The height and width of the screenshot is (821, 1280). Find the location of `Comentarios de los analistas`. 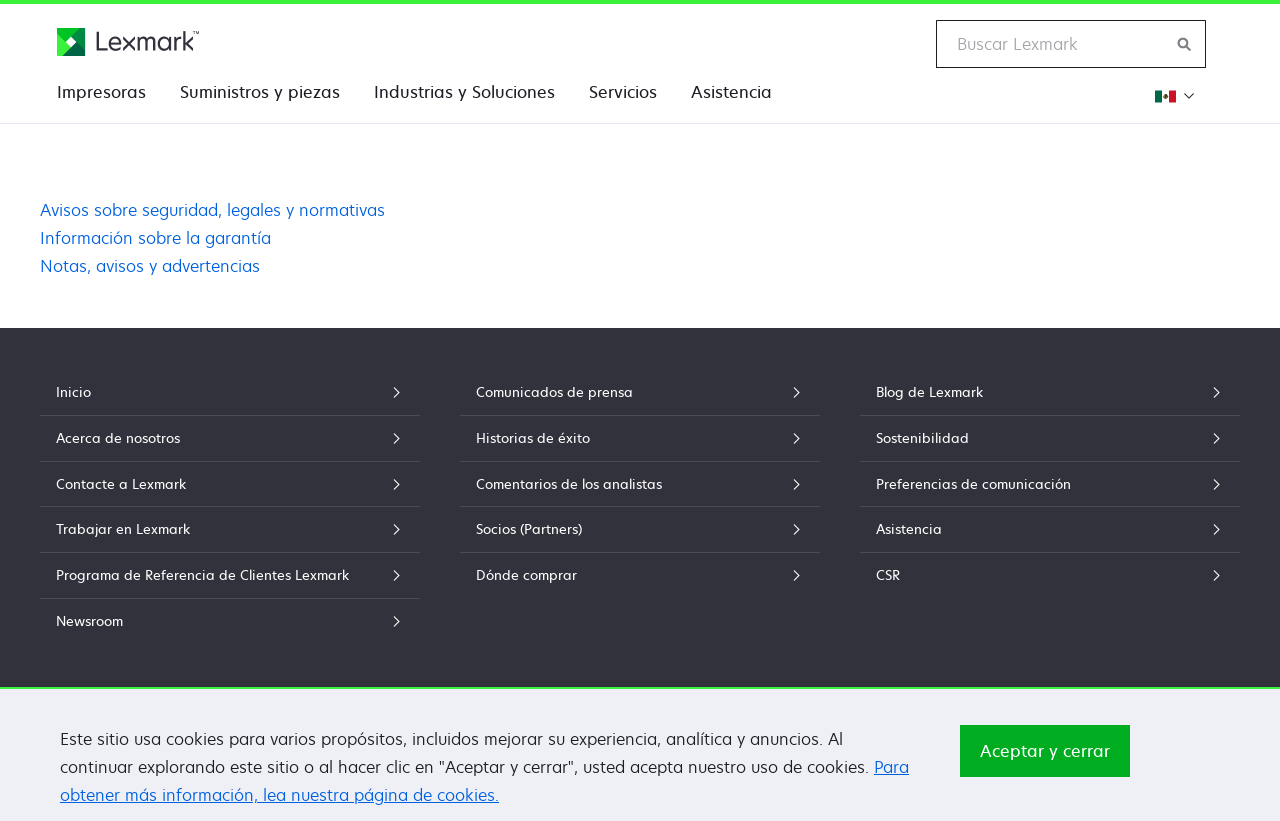

Comentarios de los analistas is located at coordinates (640, 484).